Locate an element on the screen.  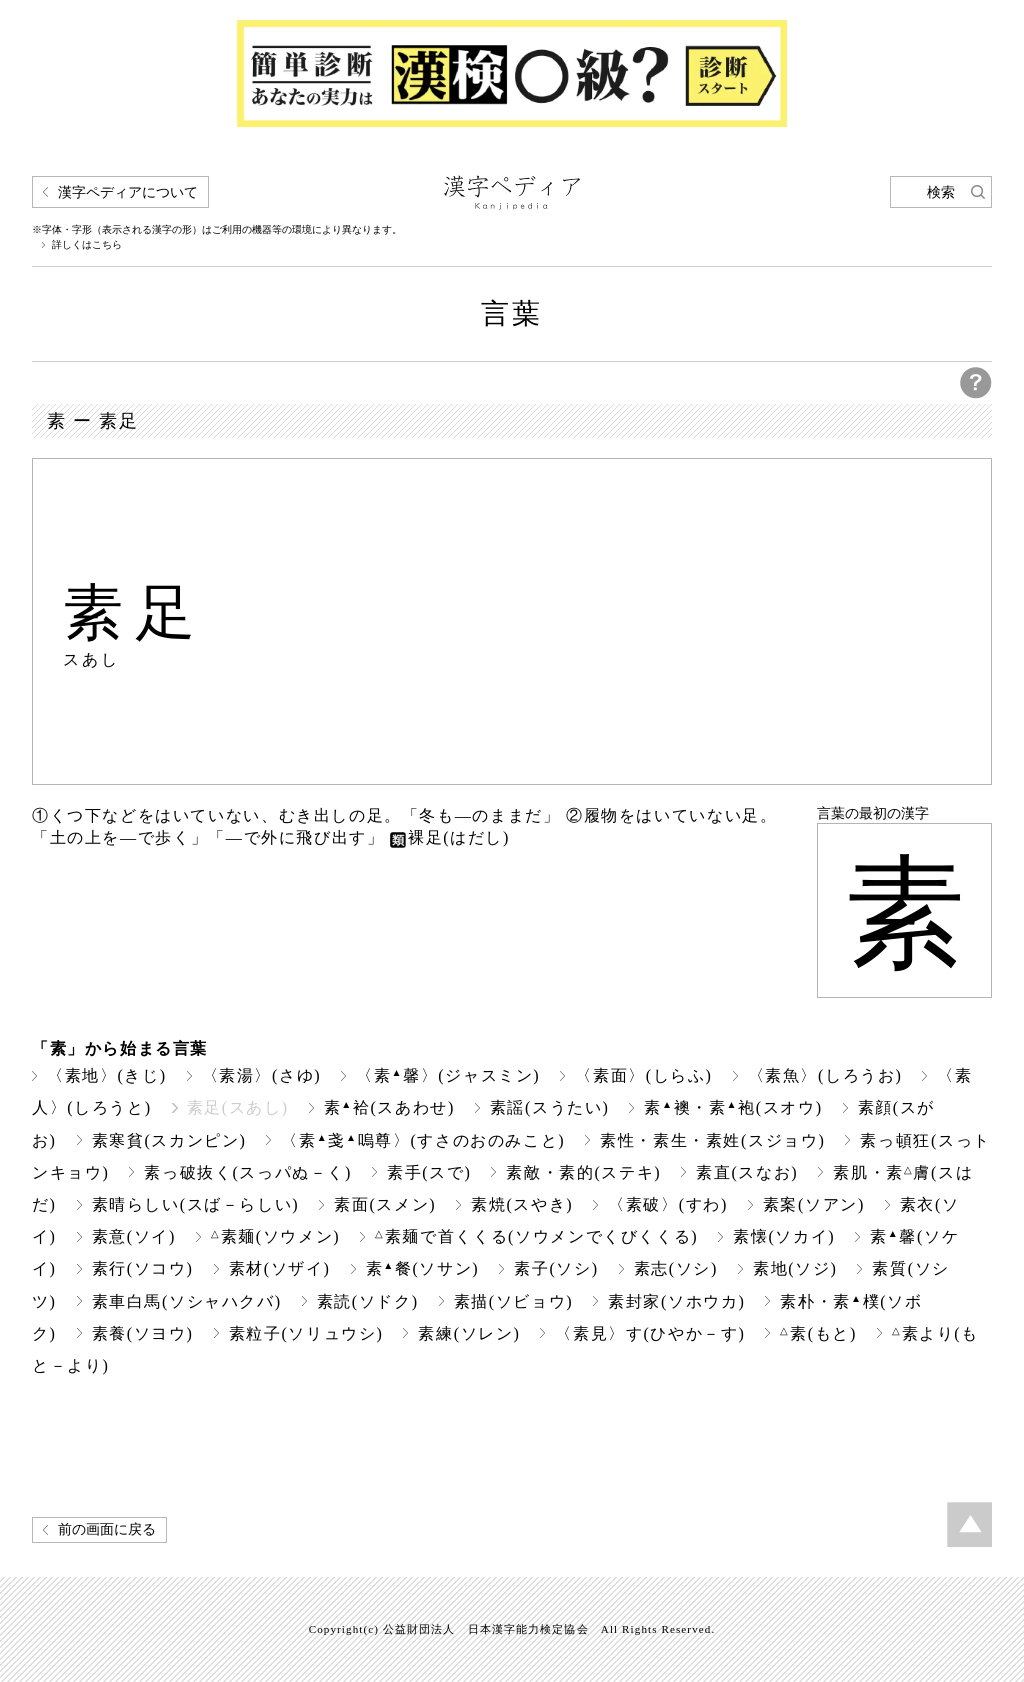
検索 is located at coordinates (941, 192).